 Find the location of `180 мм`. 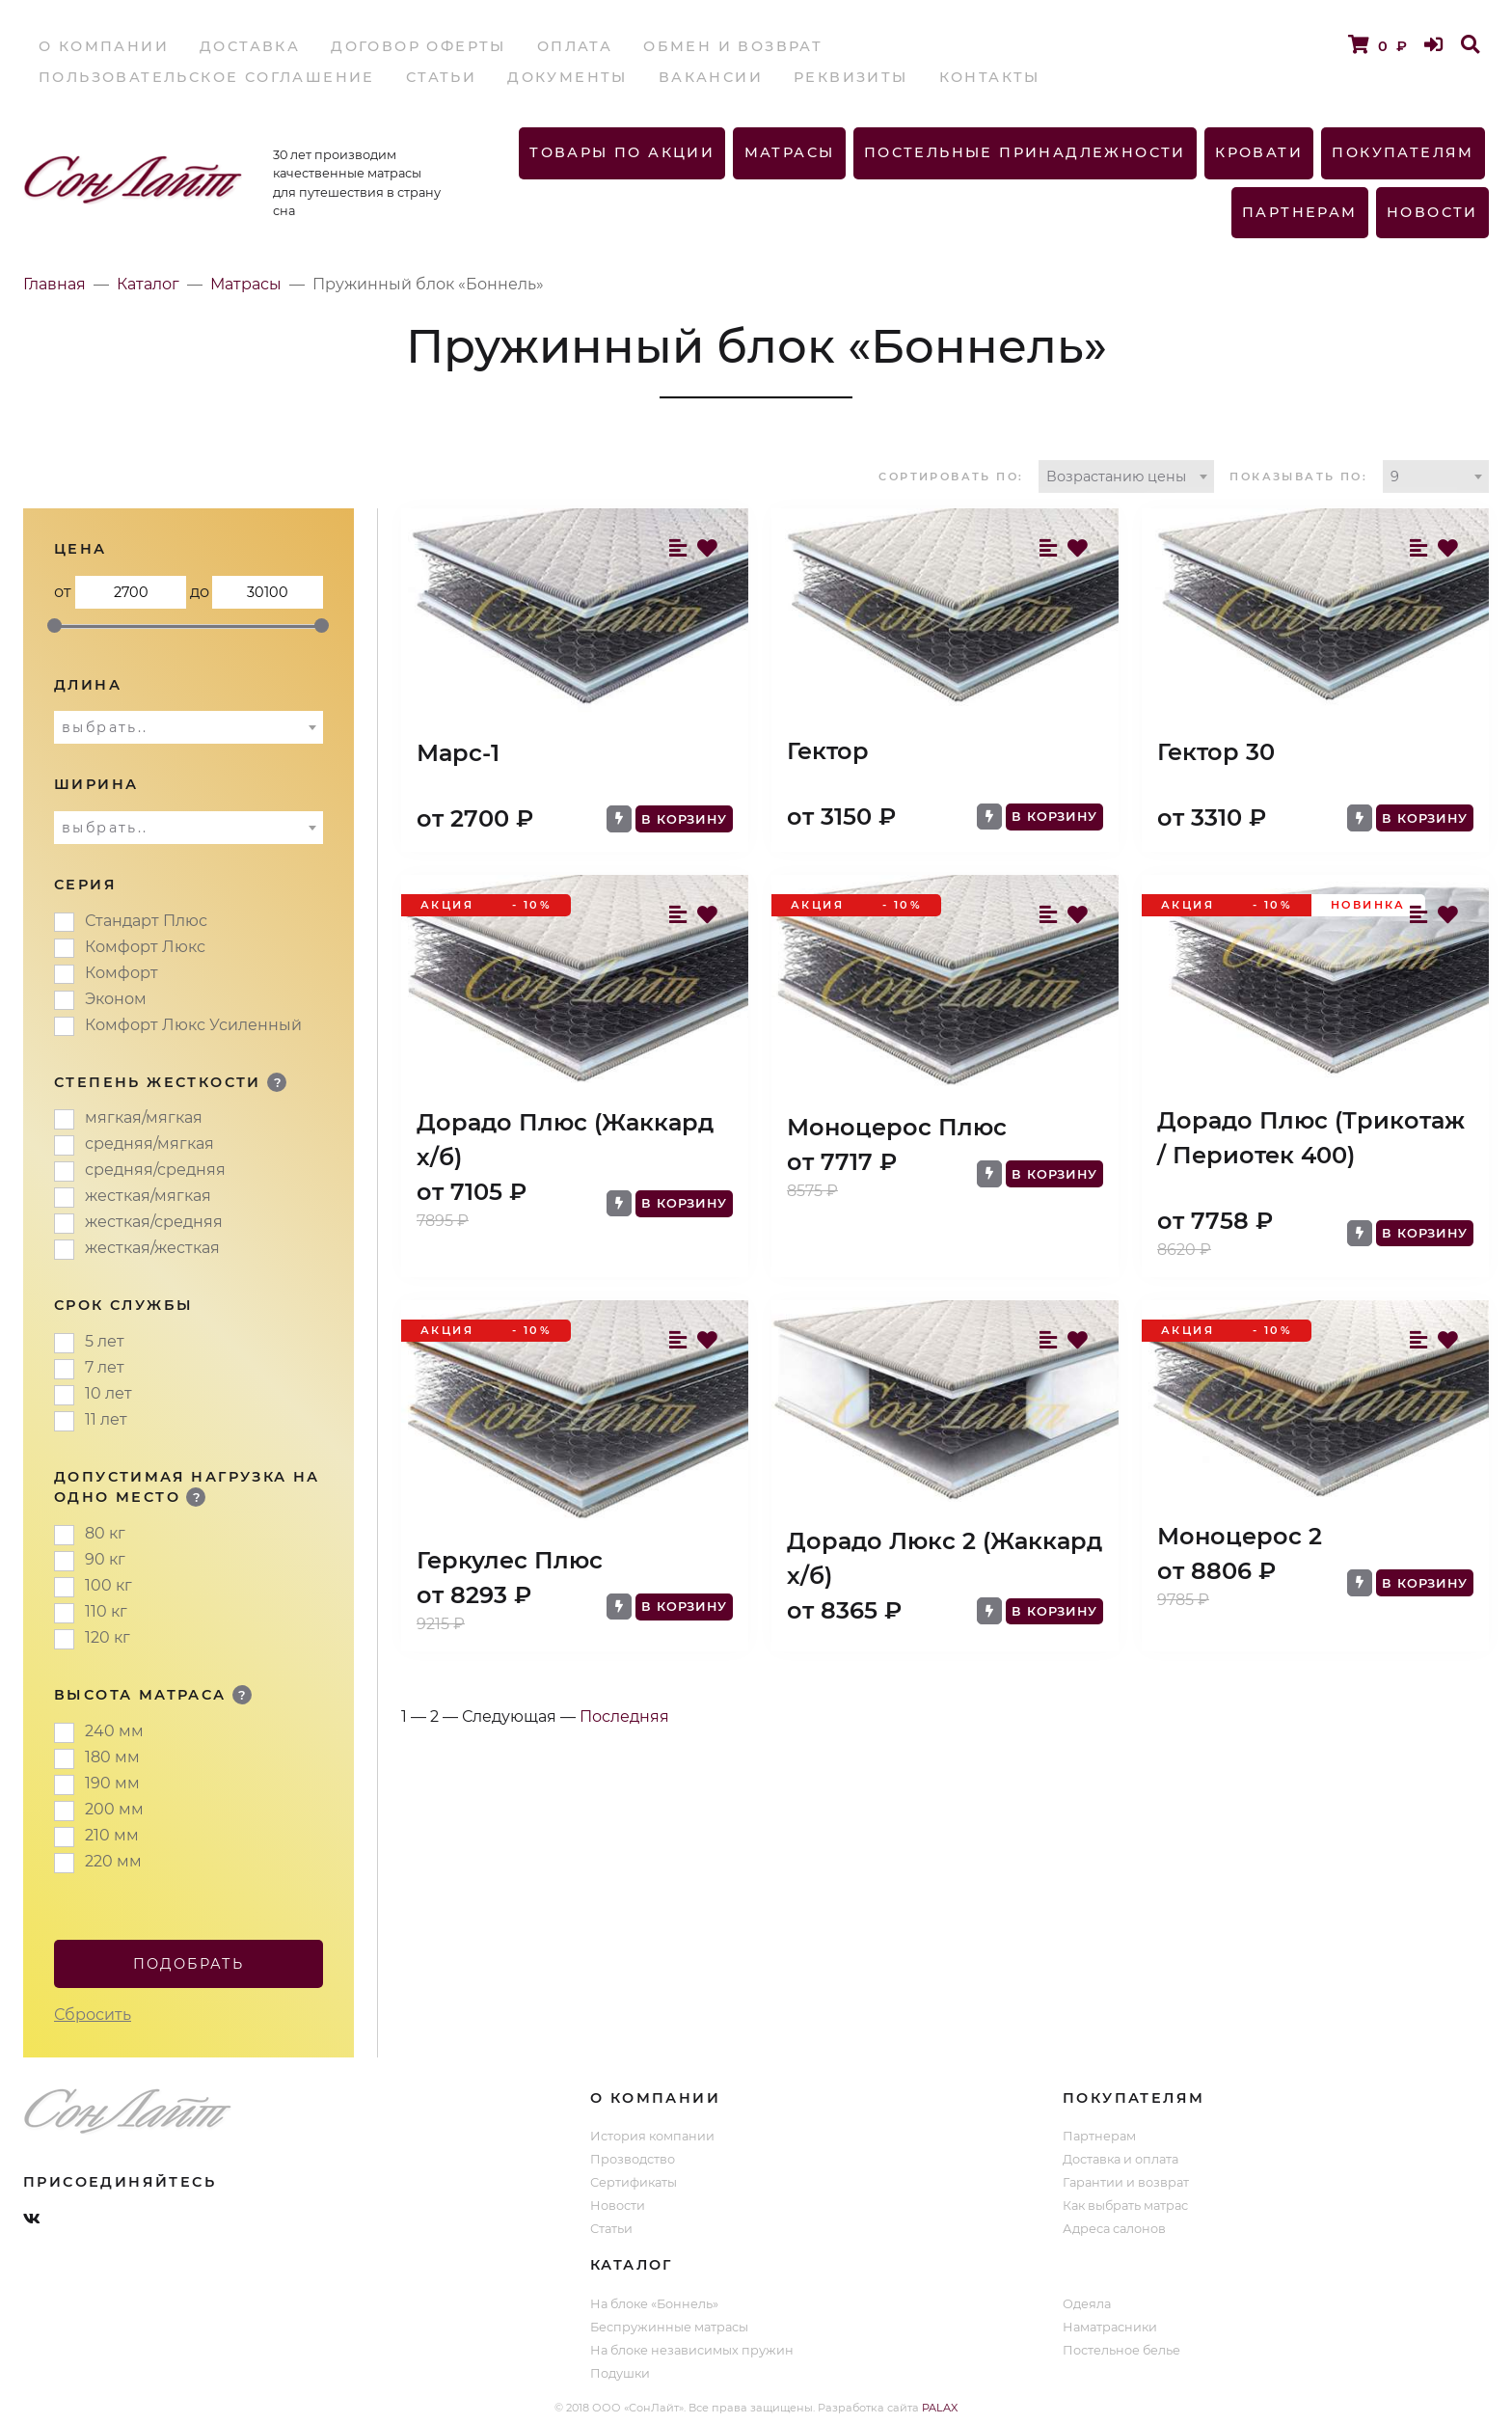

180 мм is located at coordinates (112, 1757).